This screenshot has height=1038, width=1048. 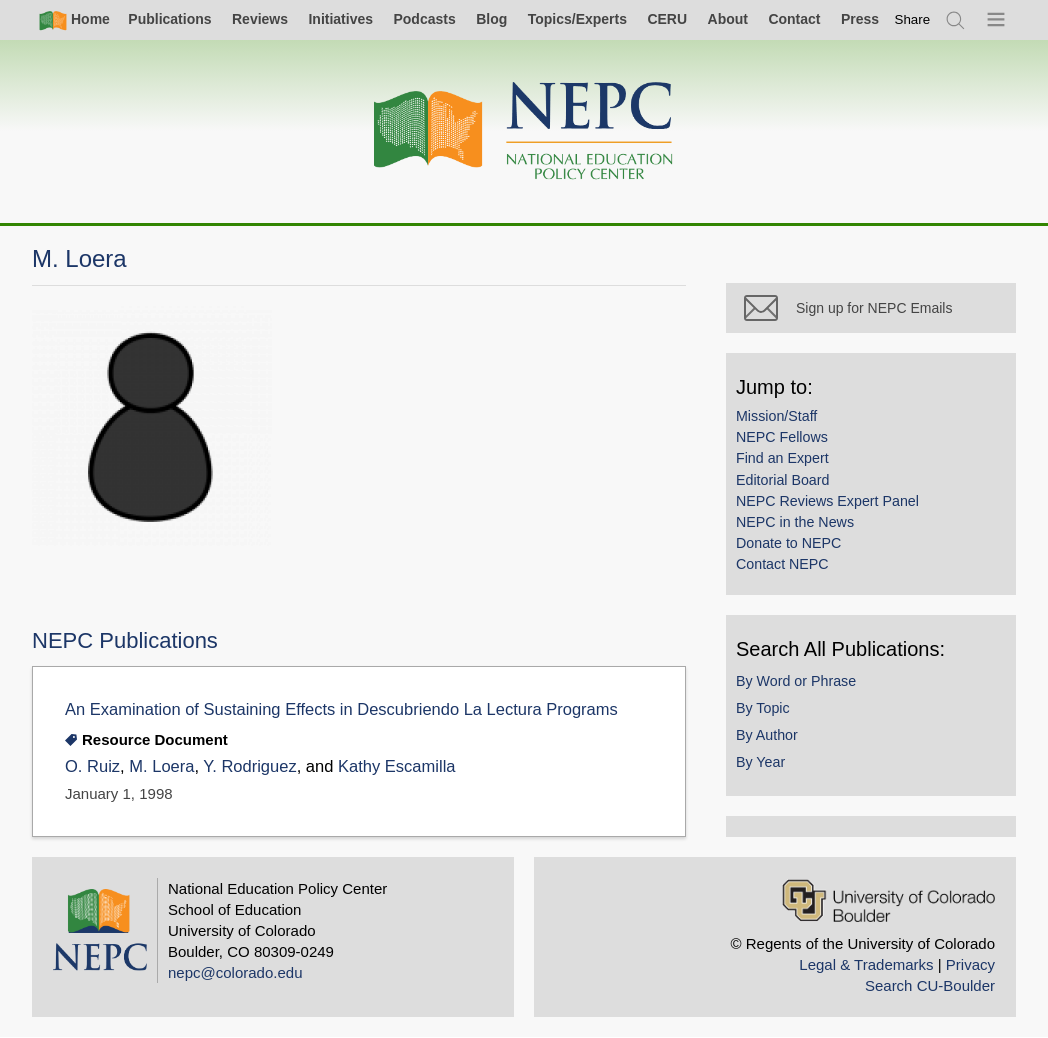 I want to click on nepc@colorado.edu, so click(x=235, y=972).